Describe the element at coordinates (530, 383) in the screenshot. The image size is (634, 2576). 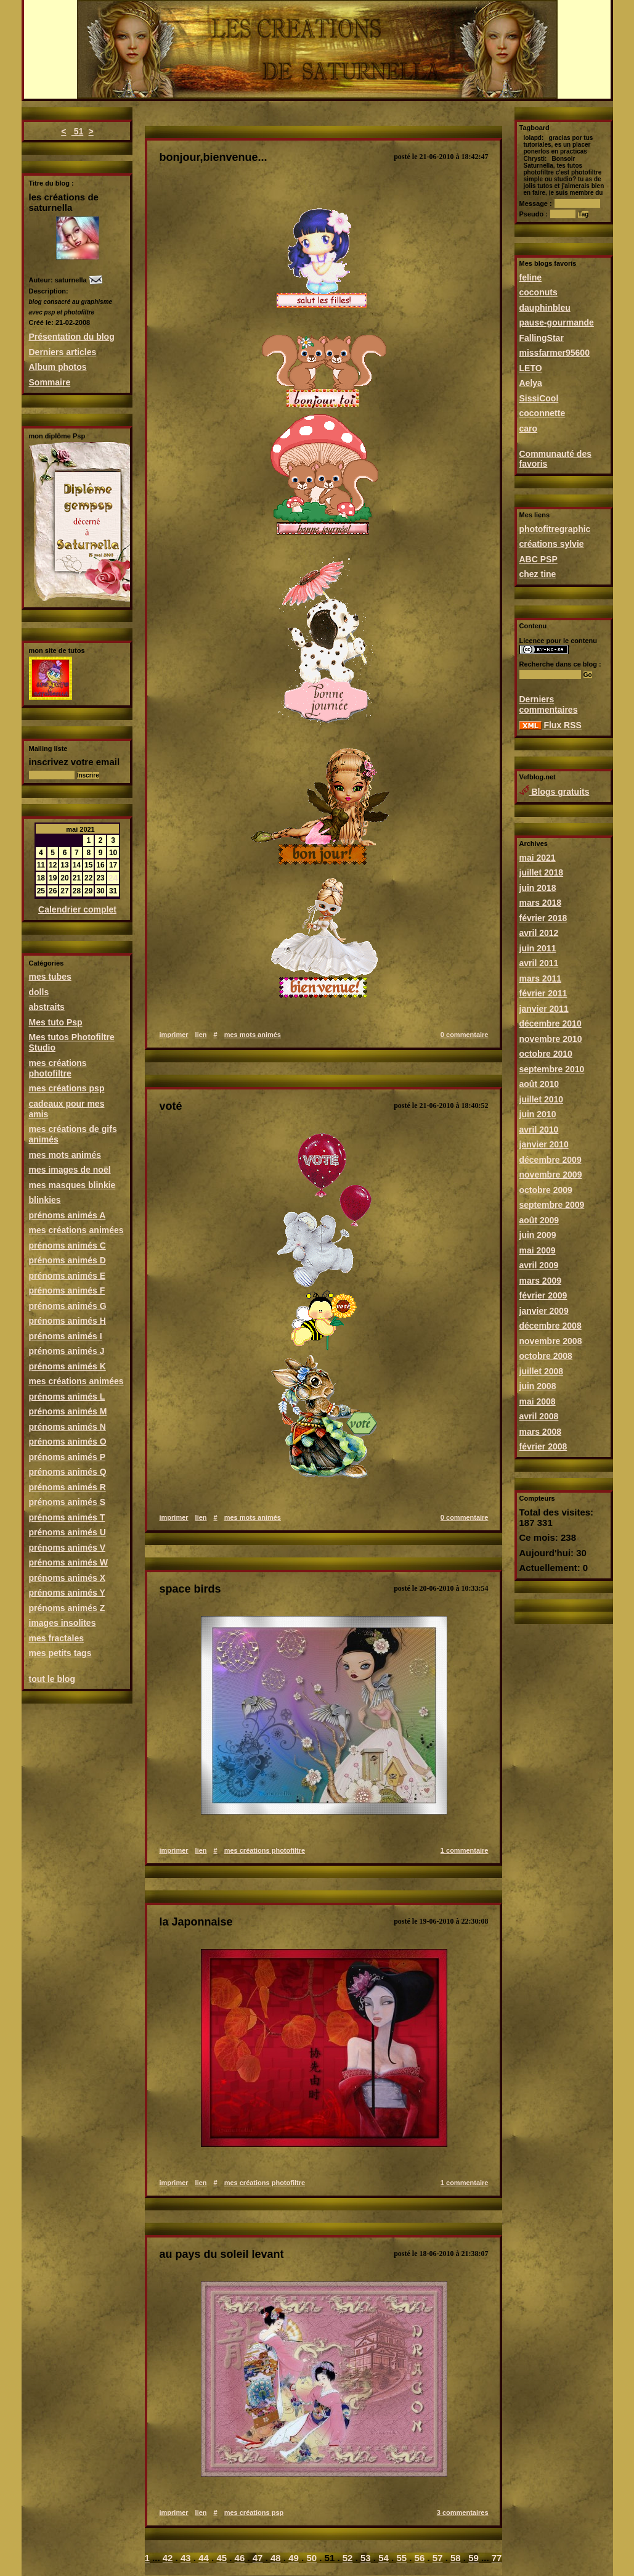
I see `Aelya` at that location.